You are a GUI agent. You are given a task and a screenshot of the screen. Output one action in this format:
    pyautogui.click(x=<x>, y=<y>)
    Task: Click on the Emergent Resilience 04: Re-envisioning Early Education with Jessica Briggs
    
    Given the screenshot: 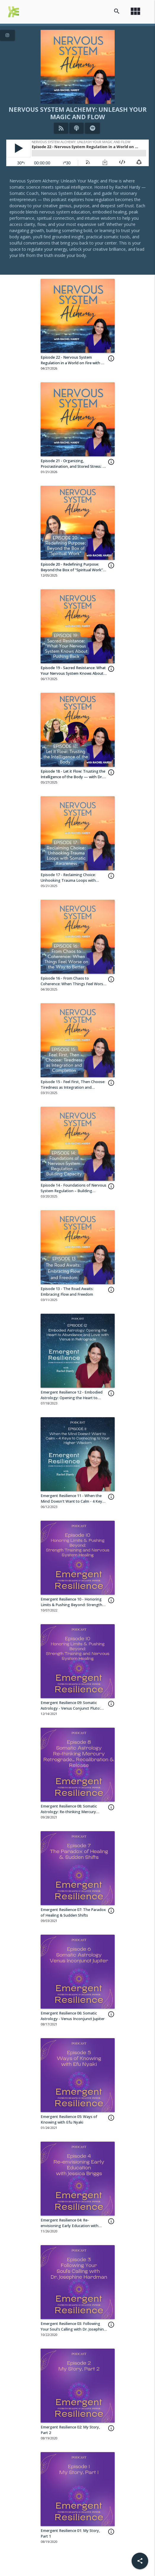 What is the action you would take?
    pyautogui.click(x=69, y=2226)
    